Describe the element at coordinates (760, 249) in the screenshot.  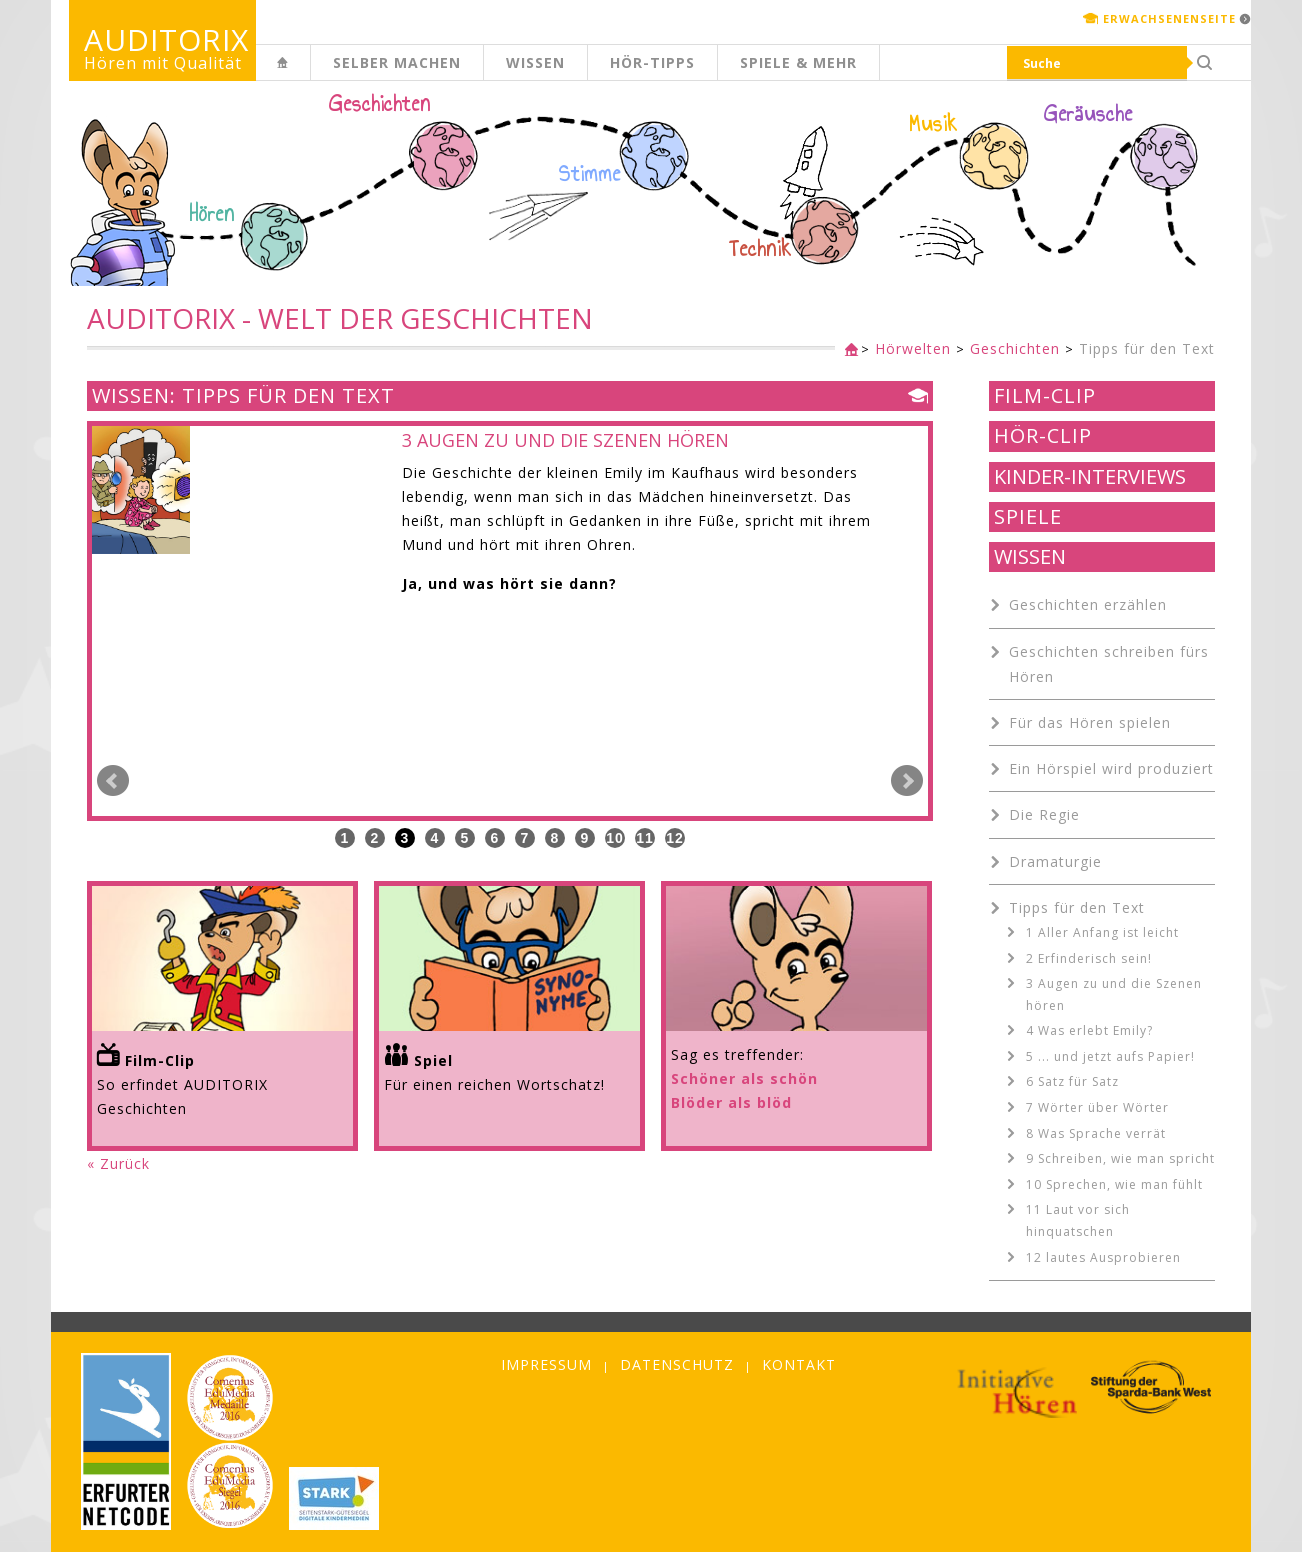
I see `Technik` at that location.